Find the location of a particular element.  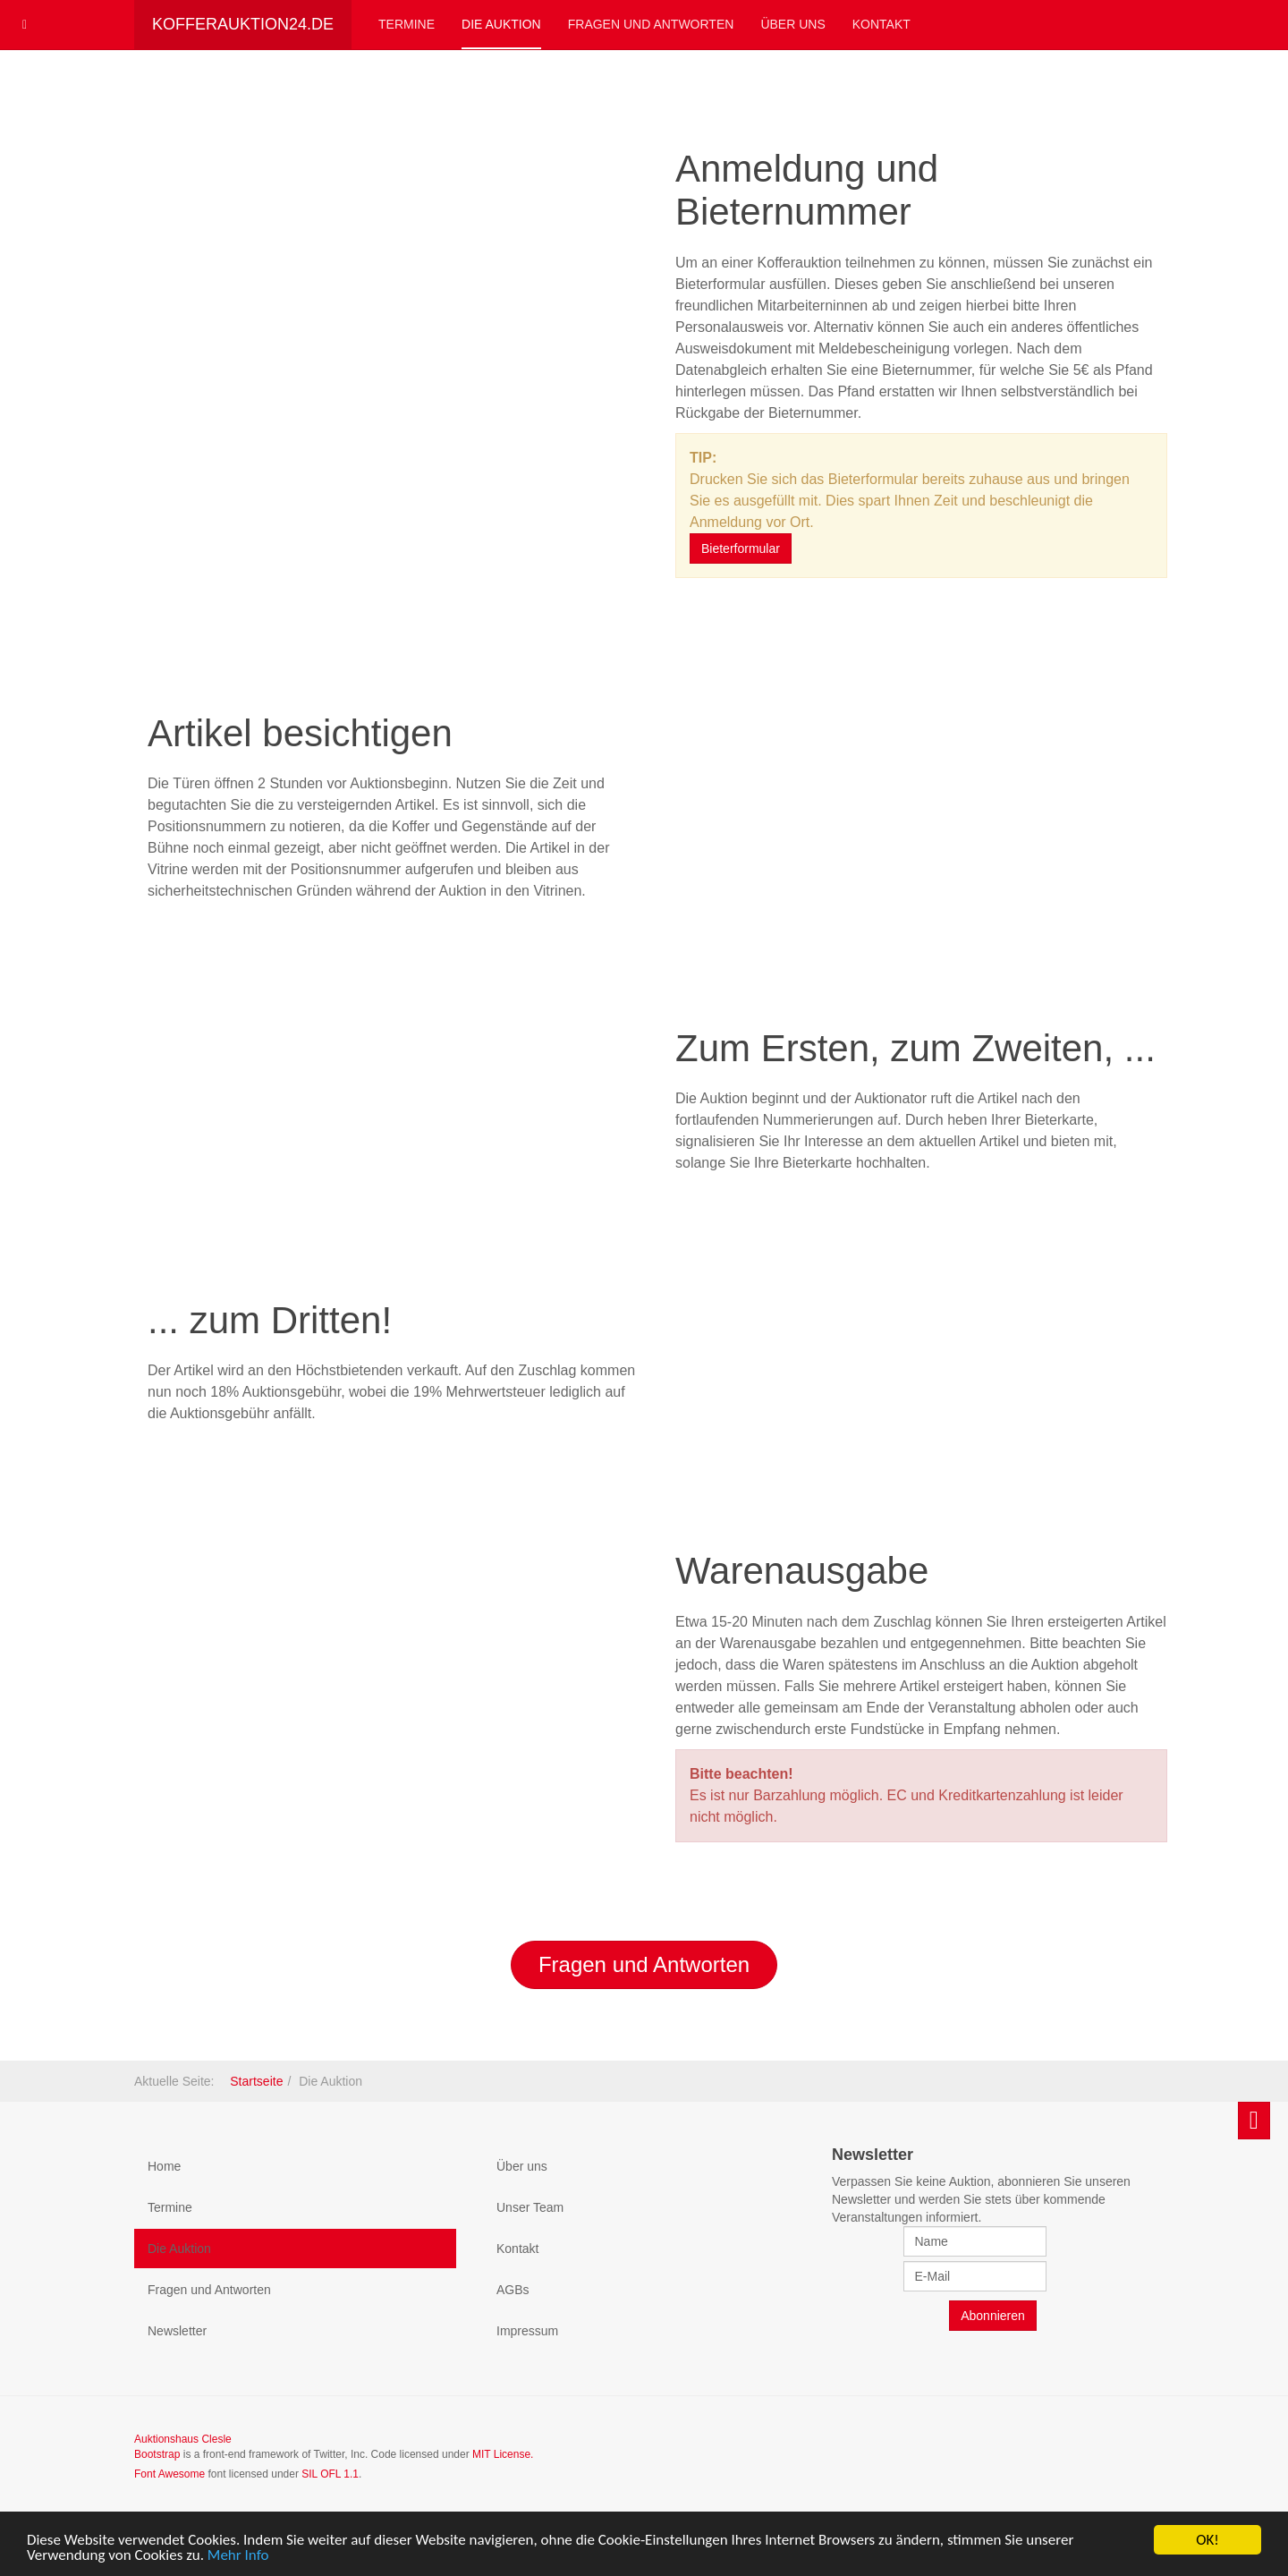

Auktionshaus Clesle is located at coordinates (183, 2439).